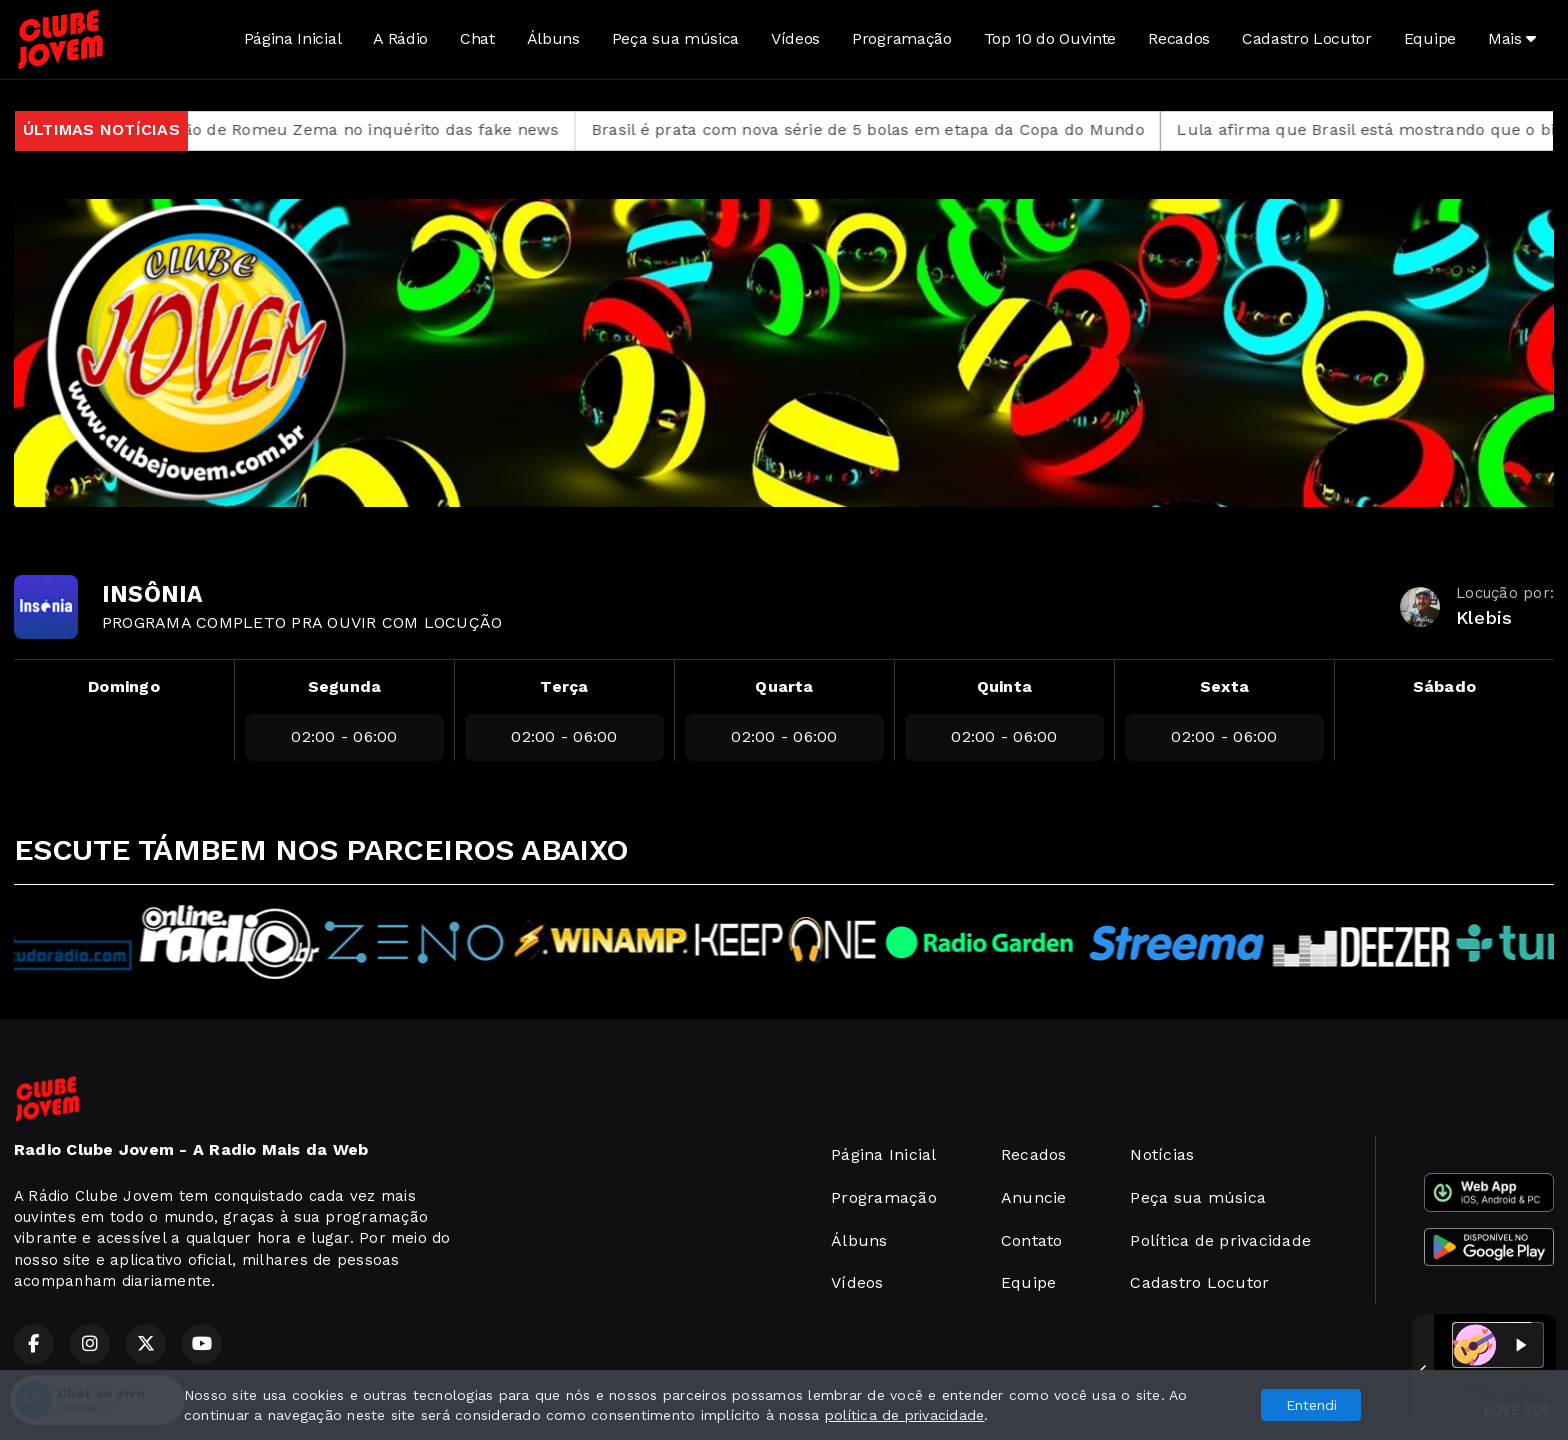  I want to click on Vídeos, so click(795, 38).